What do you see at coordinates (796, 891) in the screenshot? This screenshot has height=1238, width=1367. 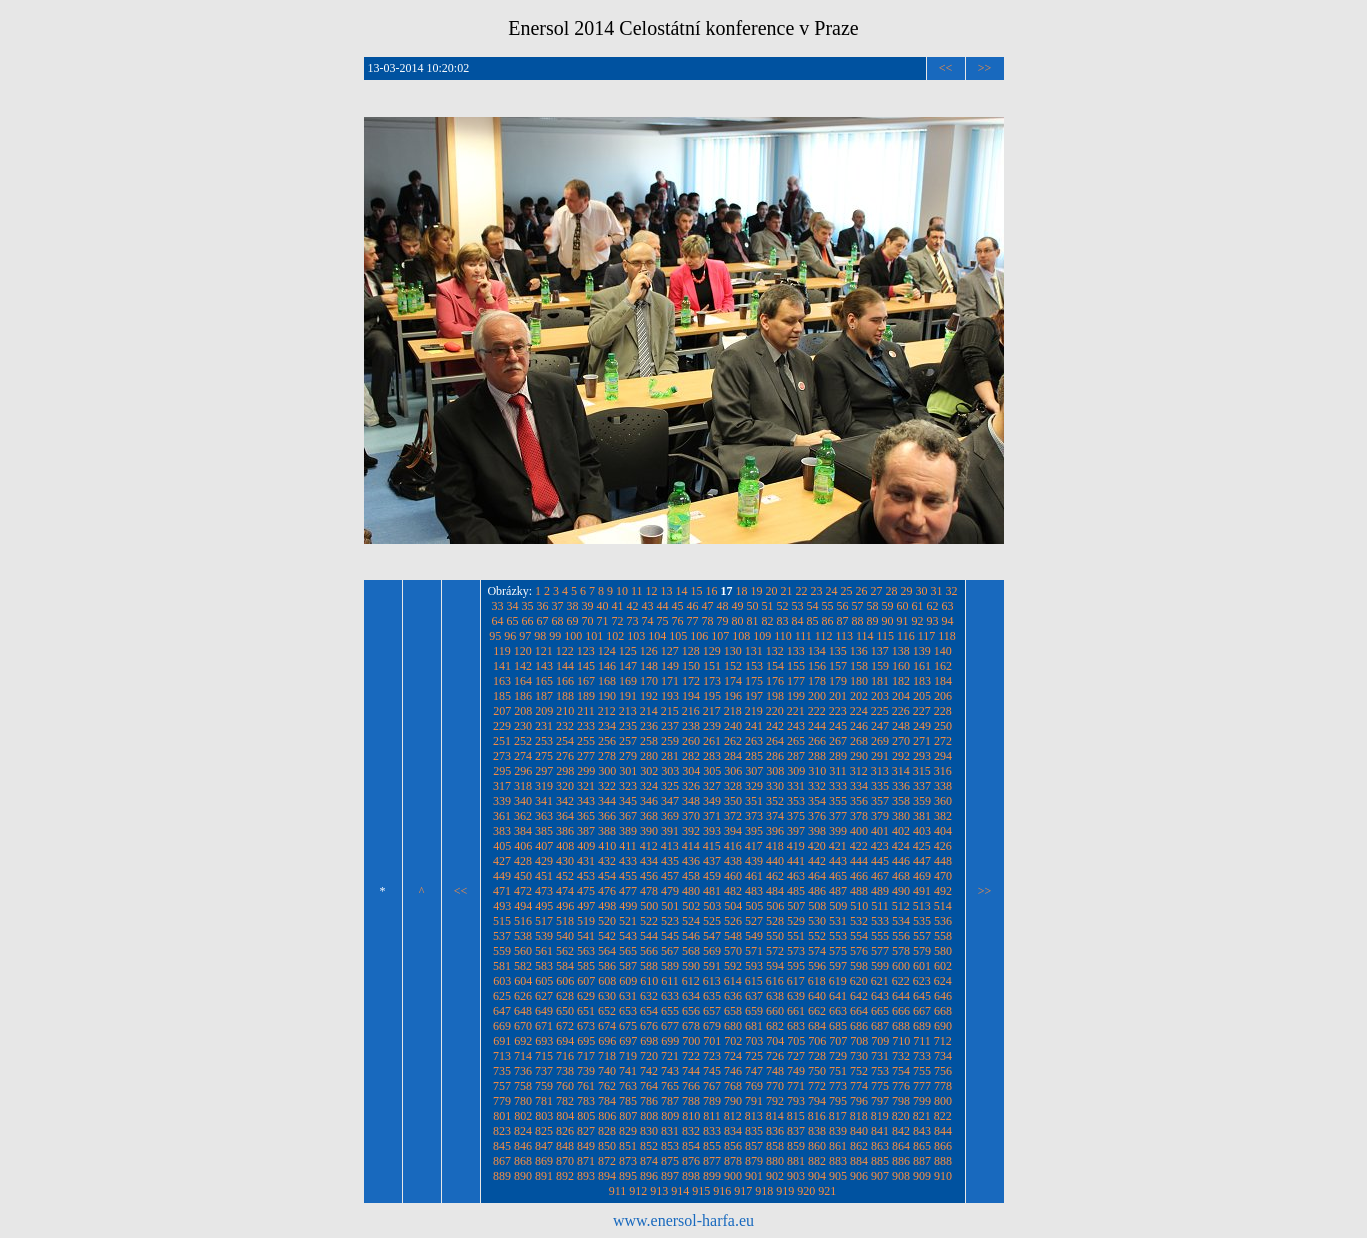 I see `485` at bounding box center [796, 891].